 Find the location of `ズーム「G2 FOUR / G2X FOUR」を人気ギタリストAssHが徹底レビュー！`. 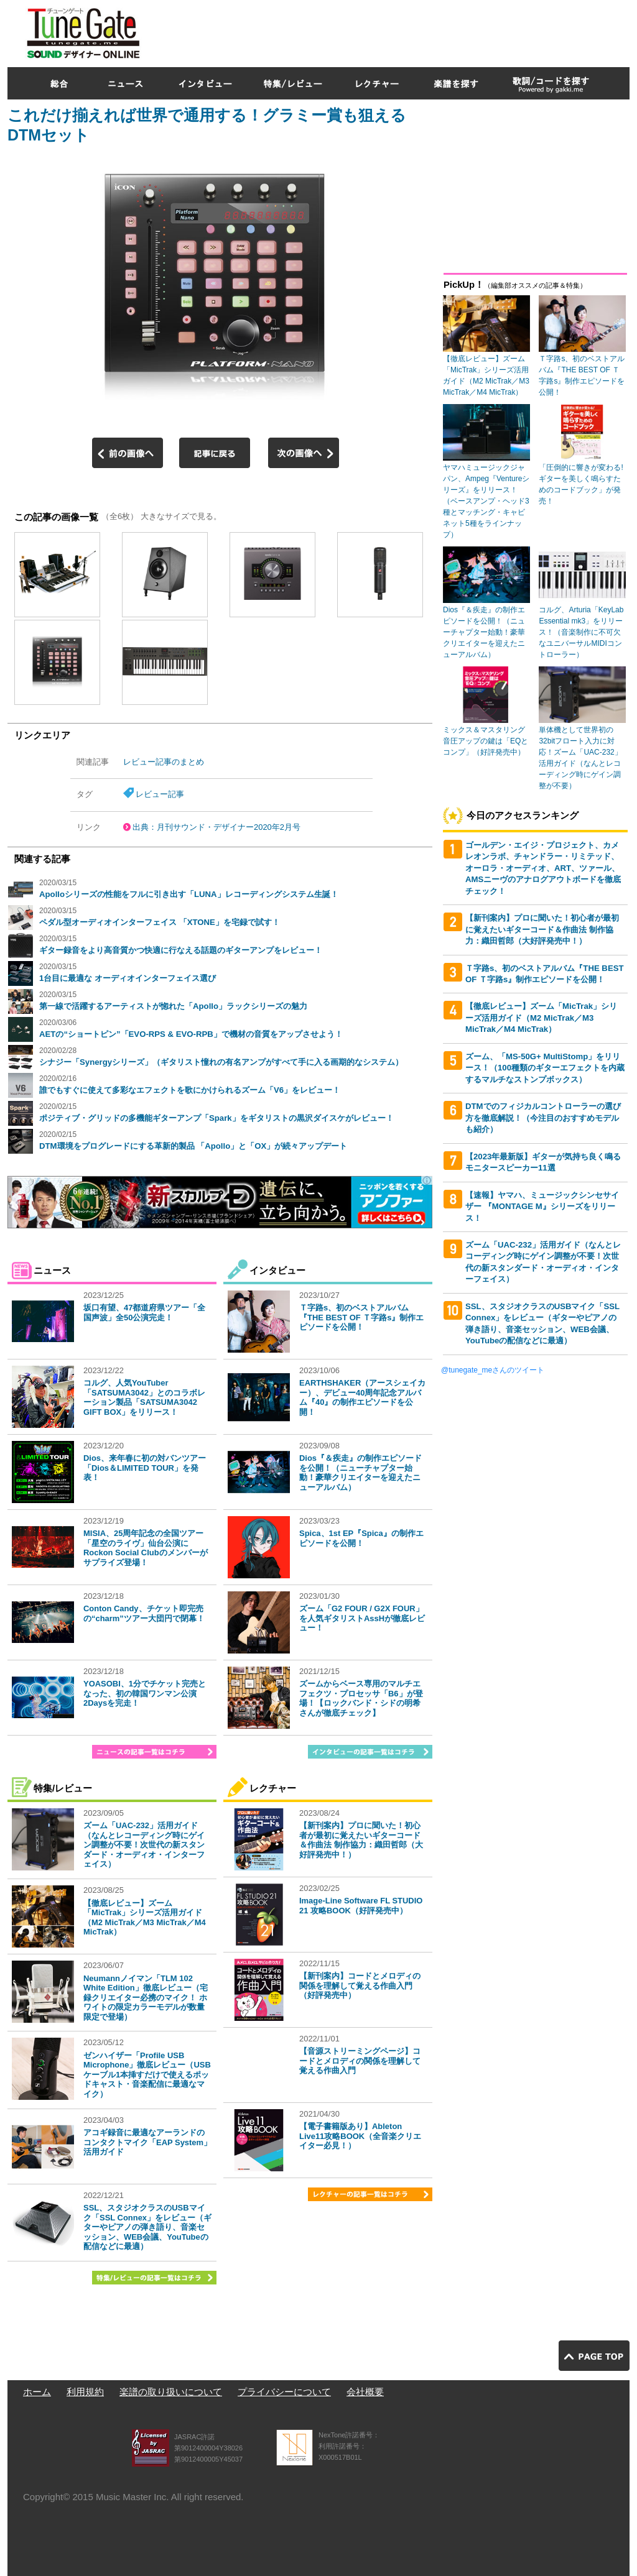

ズーム「G2 FOUR / G2X FOUR」を人気ギタリストAssHが徹底レビュー！ is located at coordinates (362, 1618).